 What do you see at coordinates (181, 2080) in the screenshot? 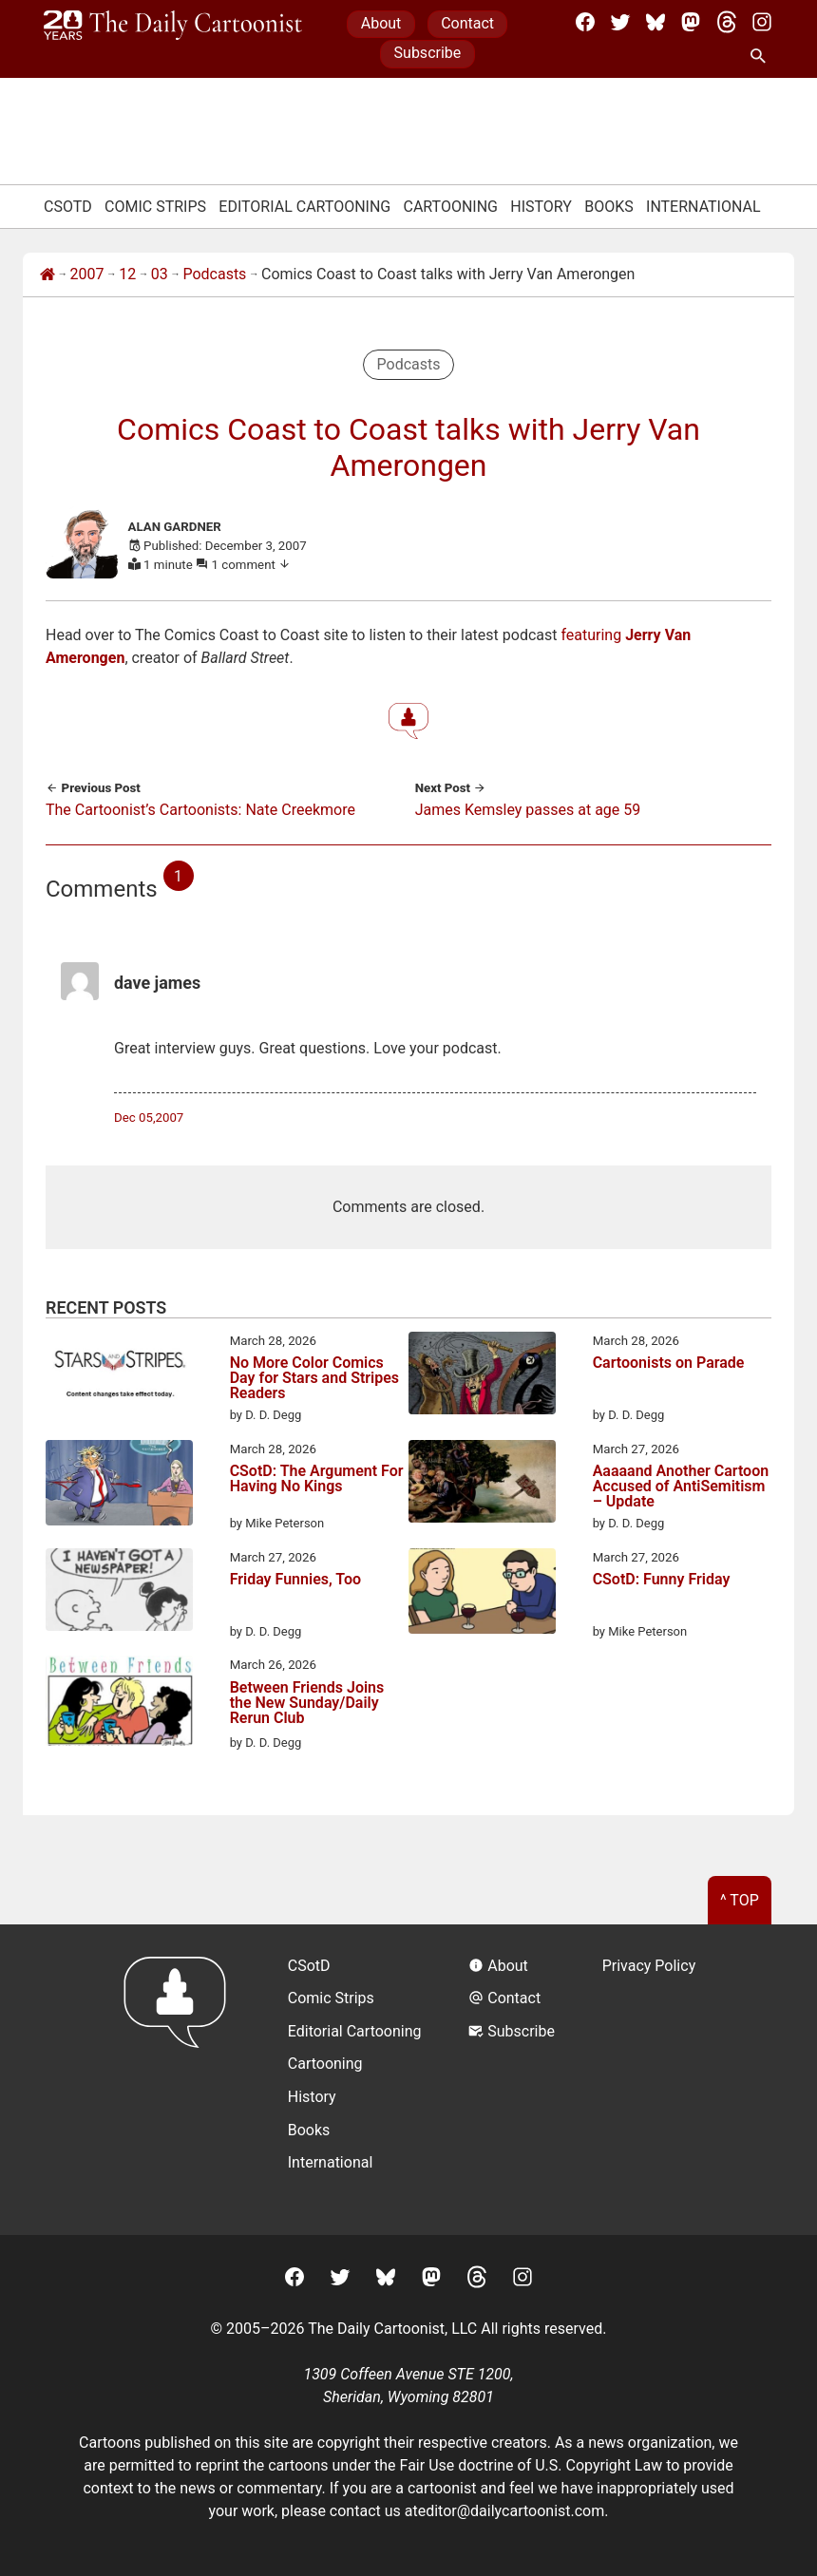
I see `[Return to homepage]` at bounding box center [181, 2080].